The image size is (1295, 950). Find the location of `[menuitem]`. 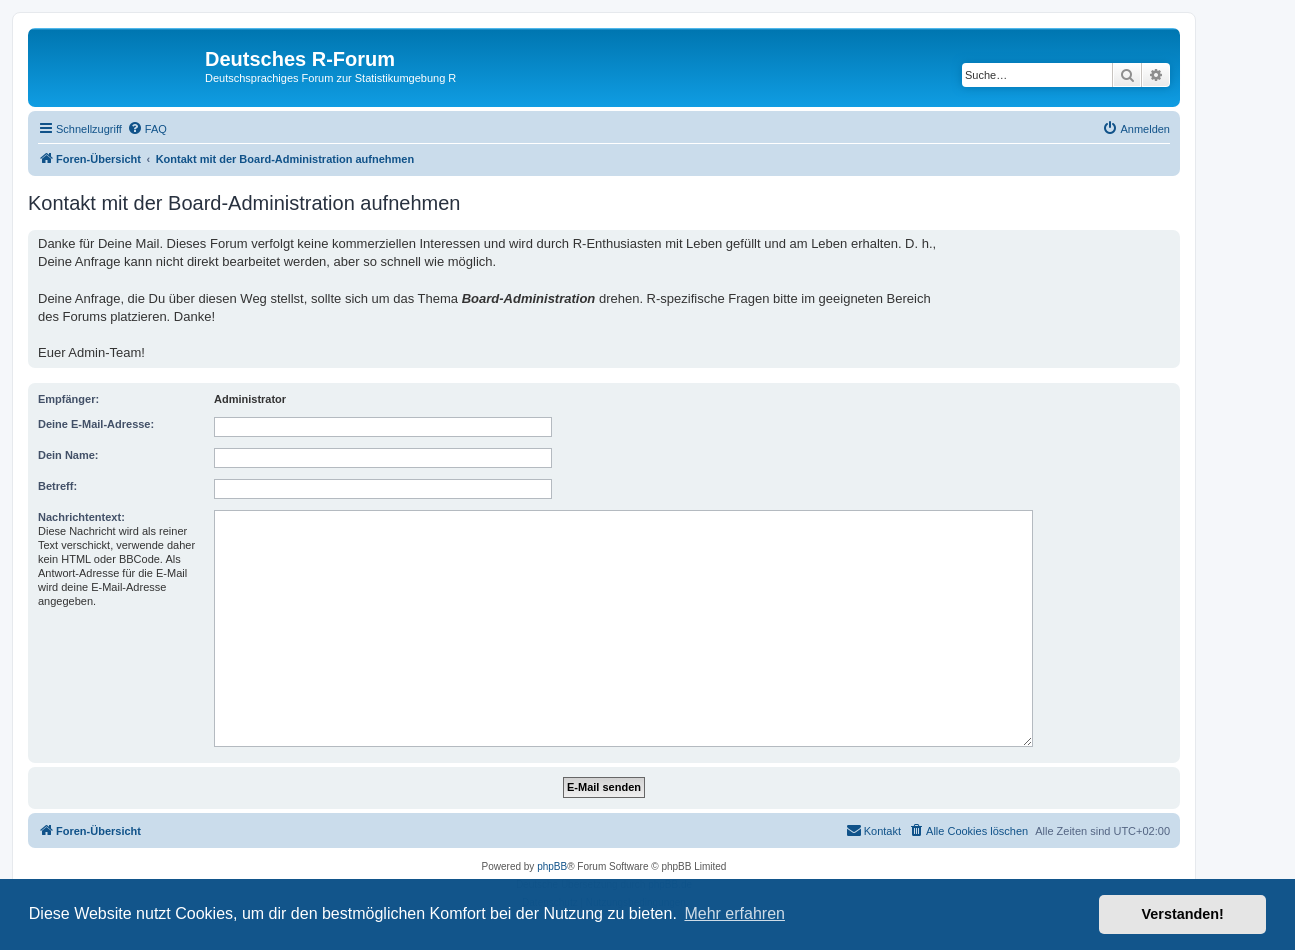

[menuitem] is located at coordinates (147, 129).